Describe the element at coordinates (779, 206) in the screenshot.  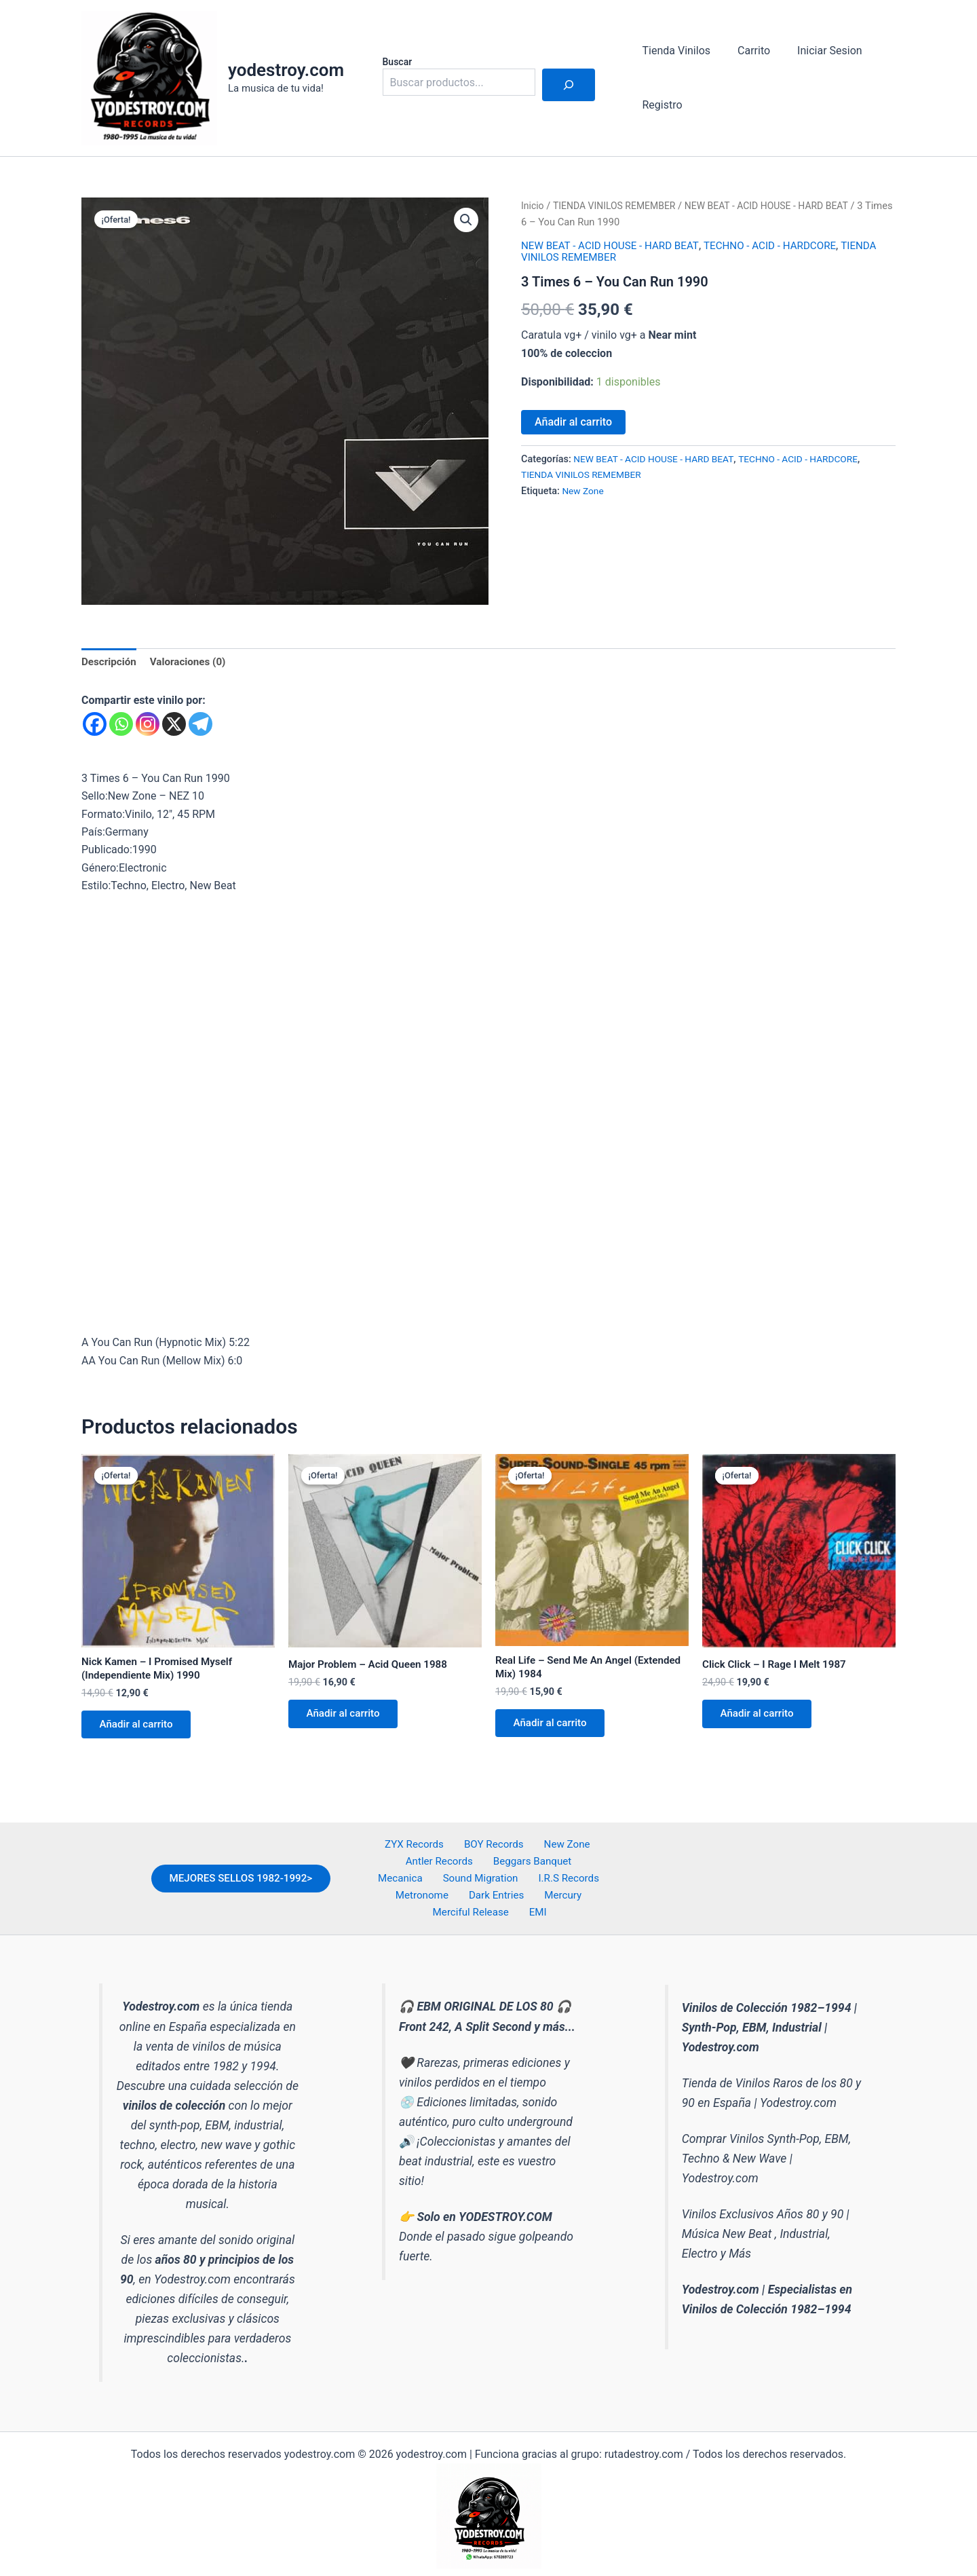
I see `NEW BEAT - ACID HOUSE - HARD BEAT` at that location.